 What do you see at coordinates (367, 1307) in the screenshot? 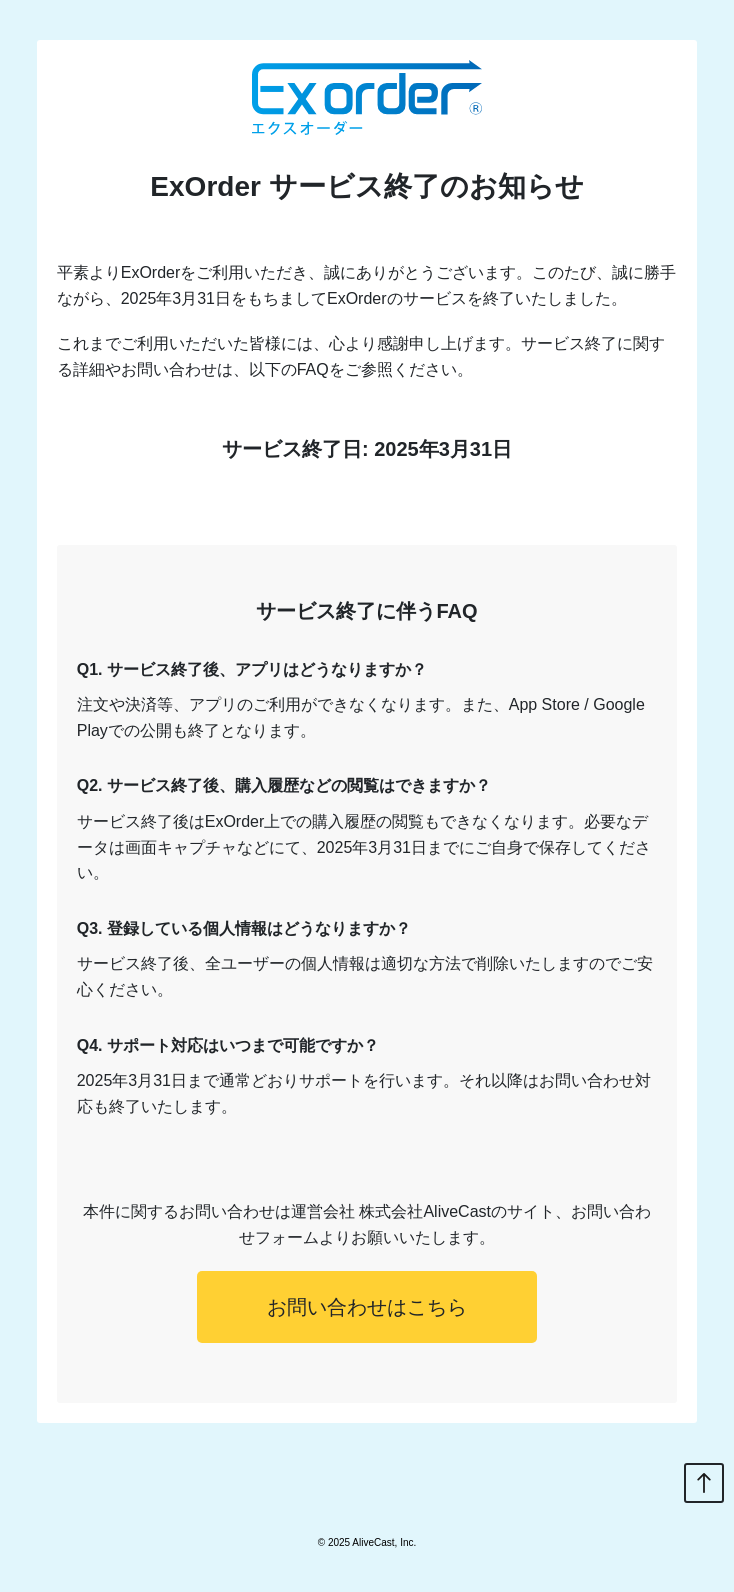
I see `お問い合わせはこちら` at bounding box center [367, 1307].